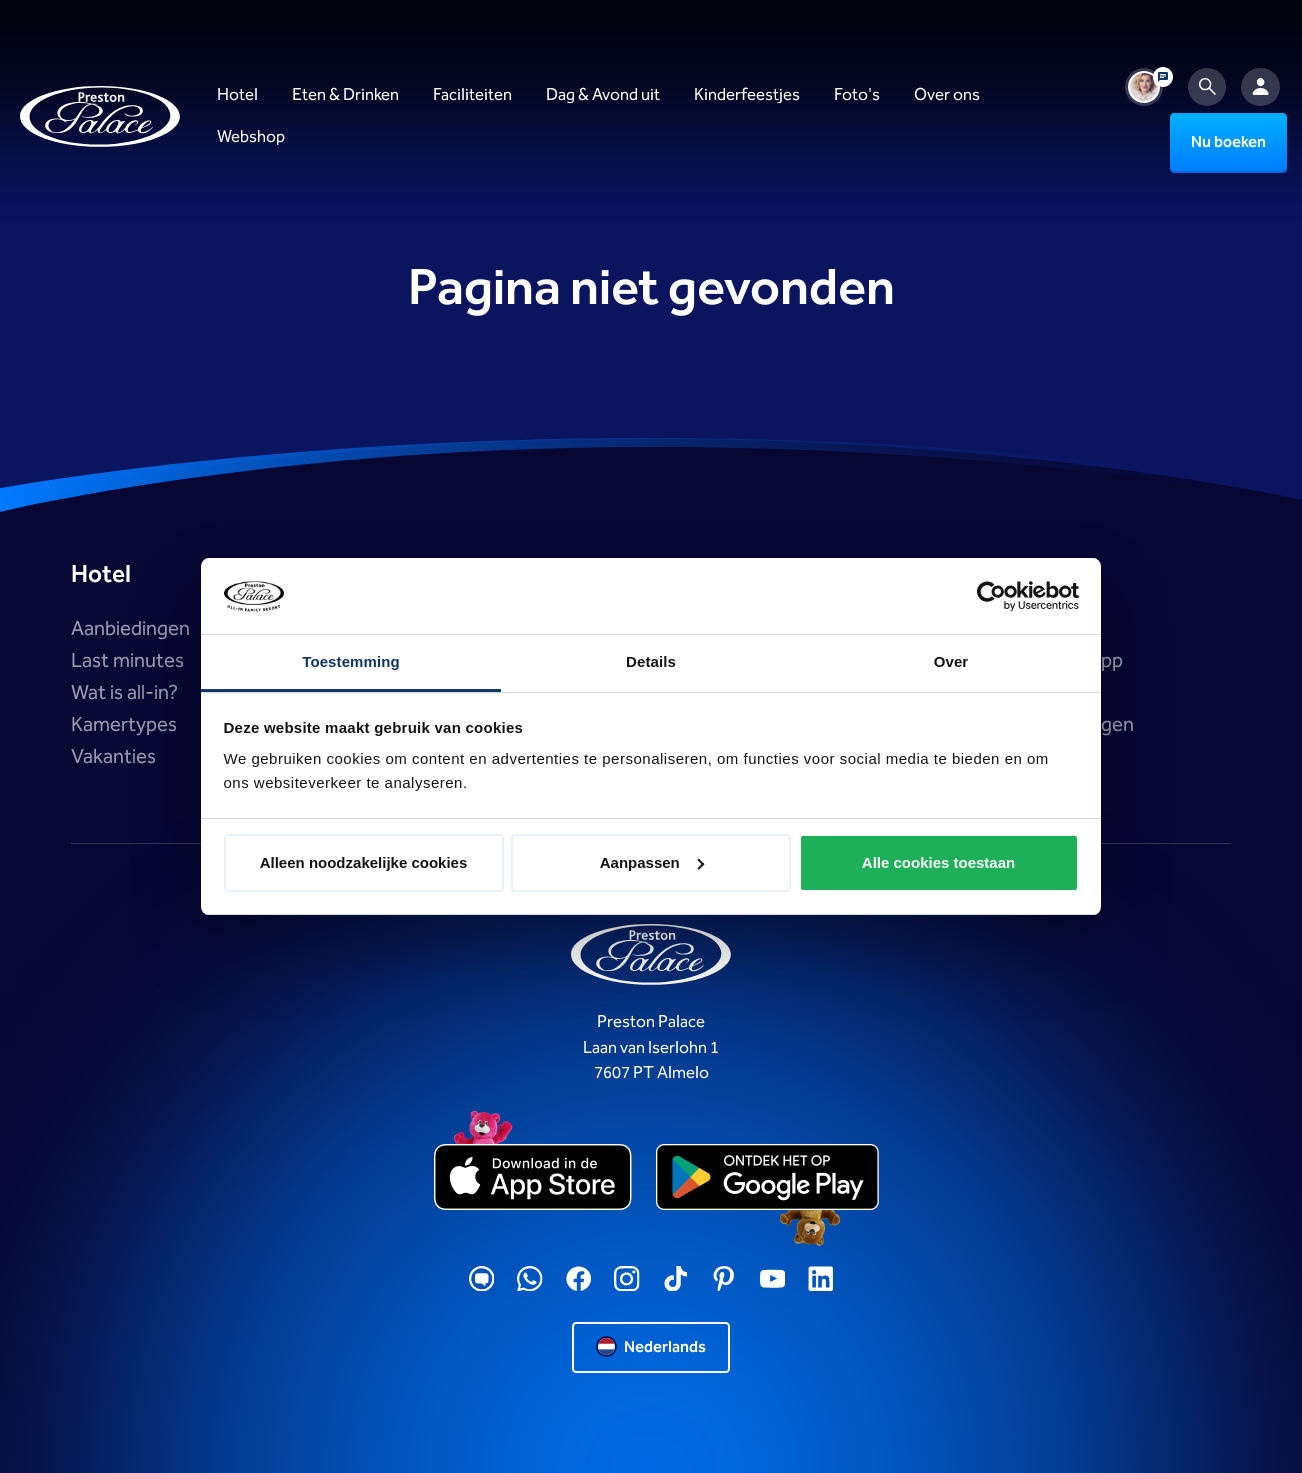  I want to click on [TikTok], so click(676, 1279).